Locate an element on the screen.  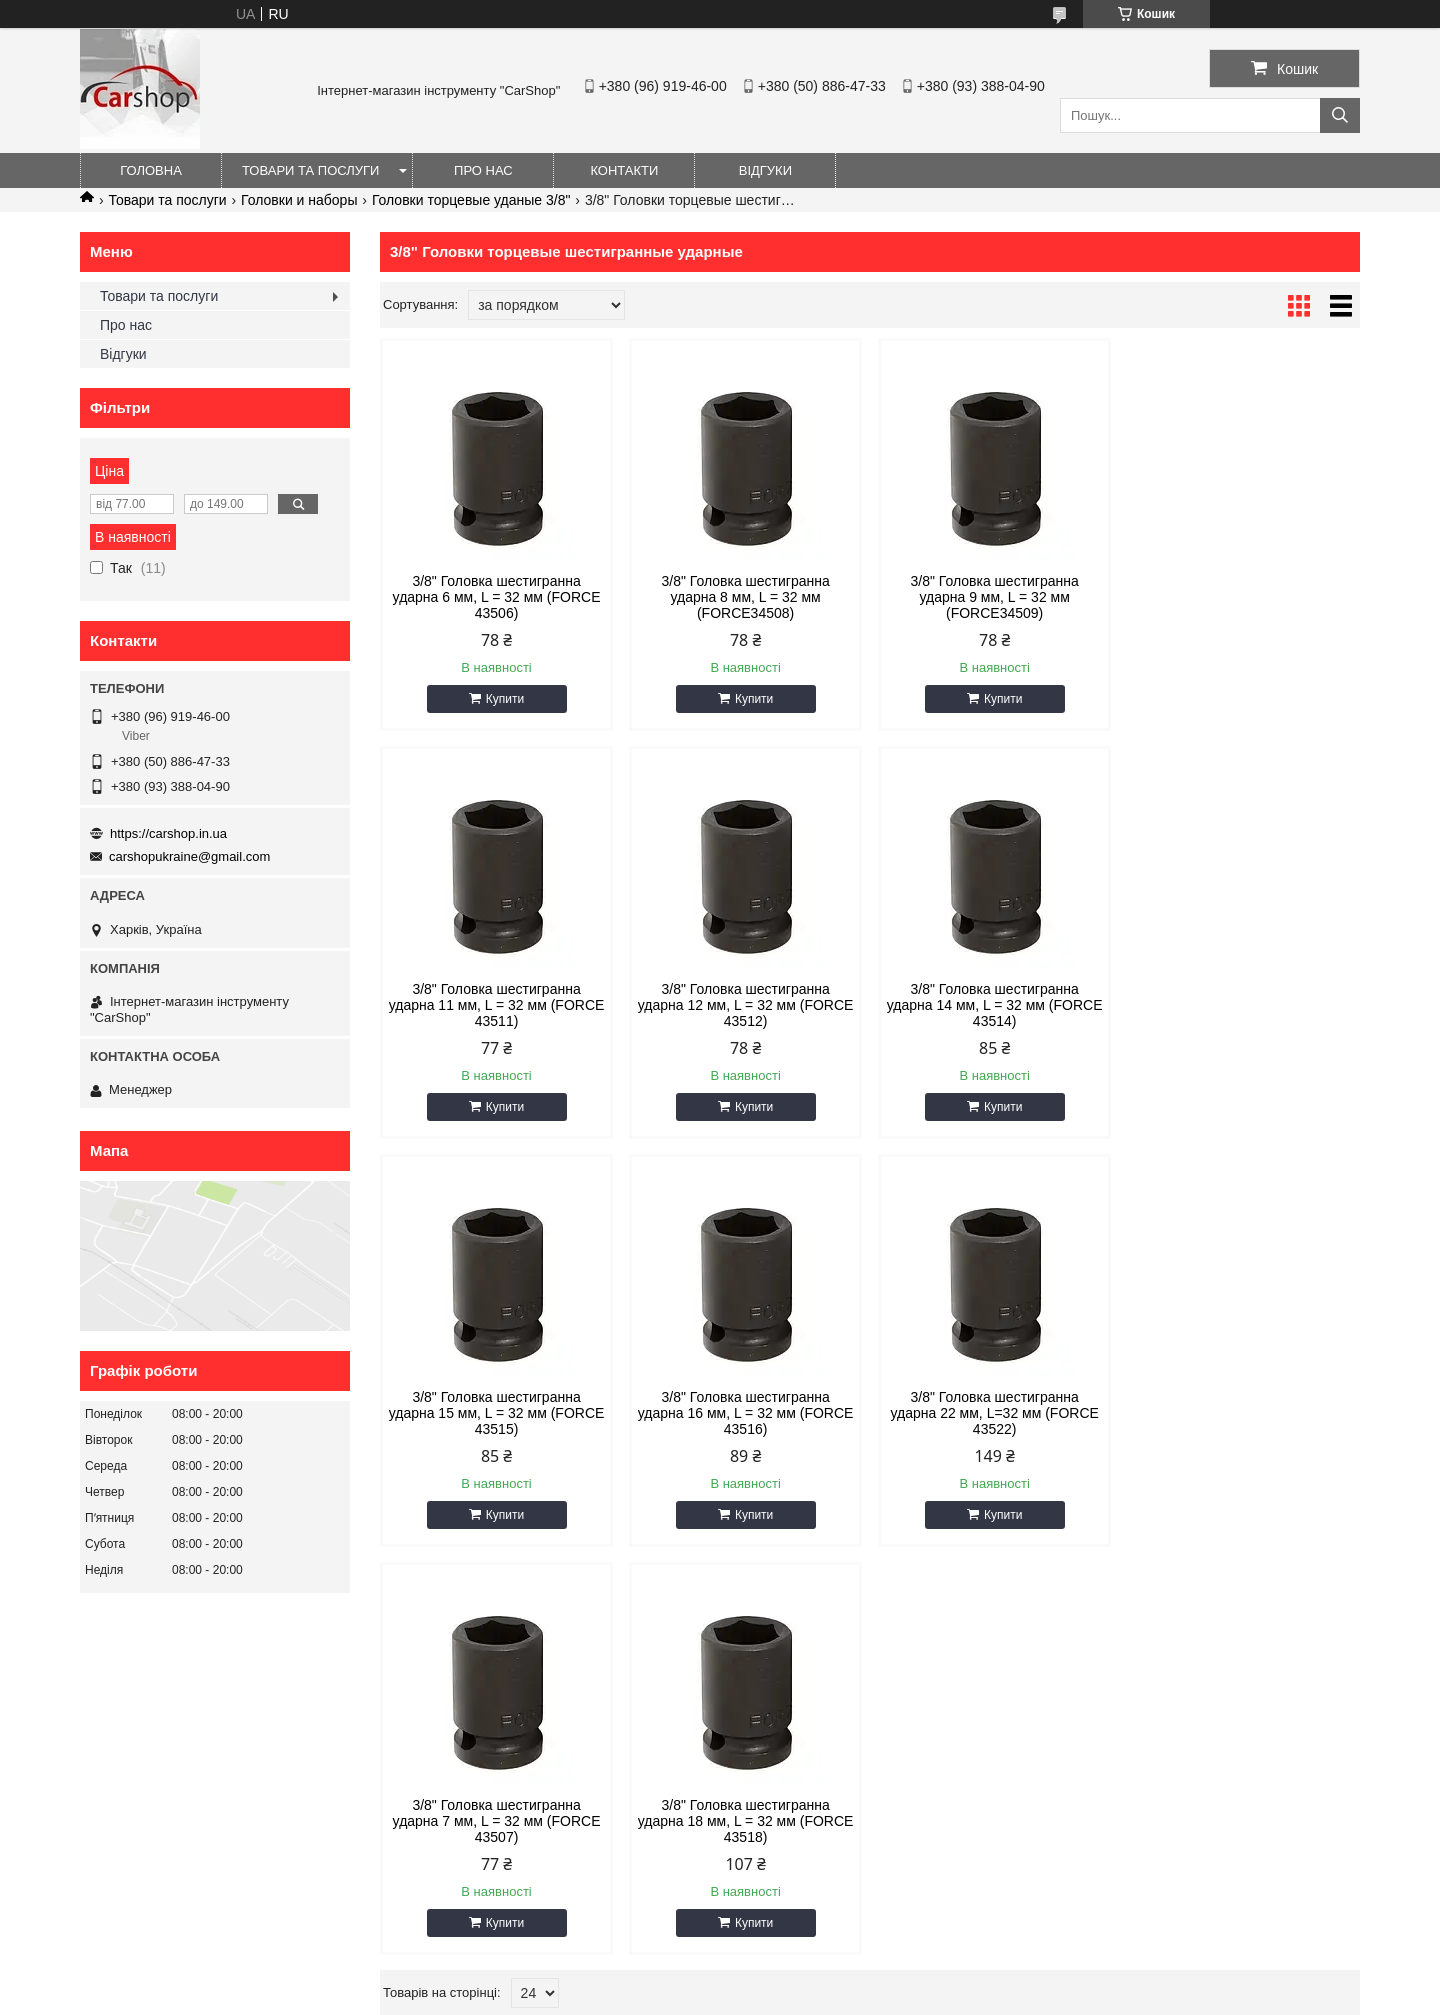
3/8" Головка шестигранна ударна 6 мм, L = 32 мм (FORCE 43506) is located at coordinates (497, 597).